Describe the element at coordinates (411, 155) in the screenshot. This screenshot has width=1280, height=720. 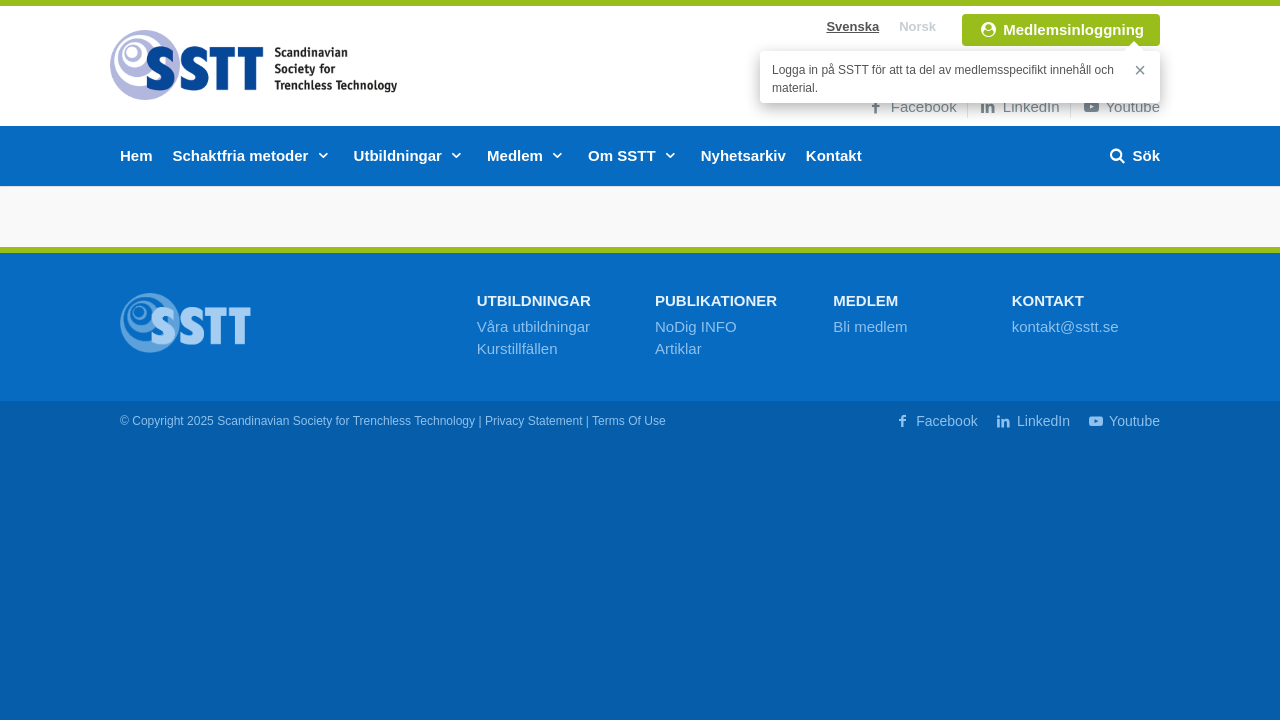
I see `Utbildningar` at that location.